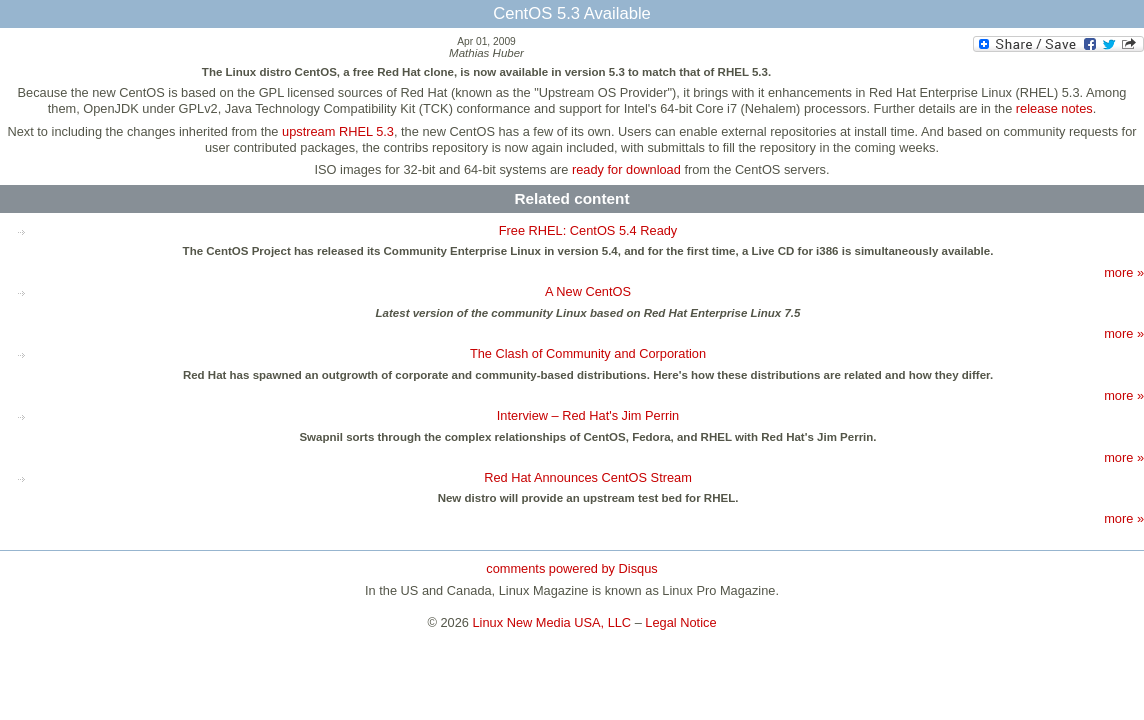 The height and width of the screenshot is (720, 1144). Describe the element at coordinates (338, 131) in the screenshot. I see `upstream RHEL 5.3` at that location.